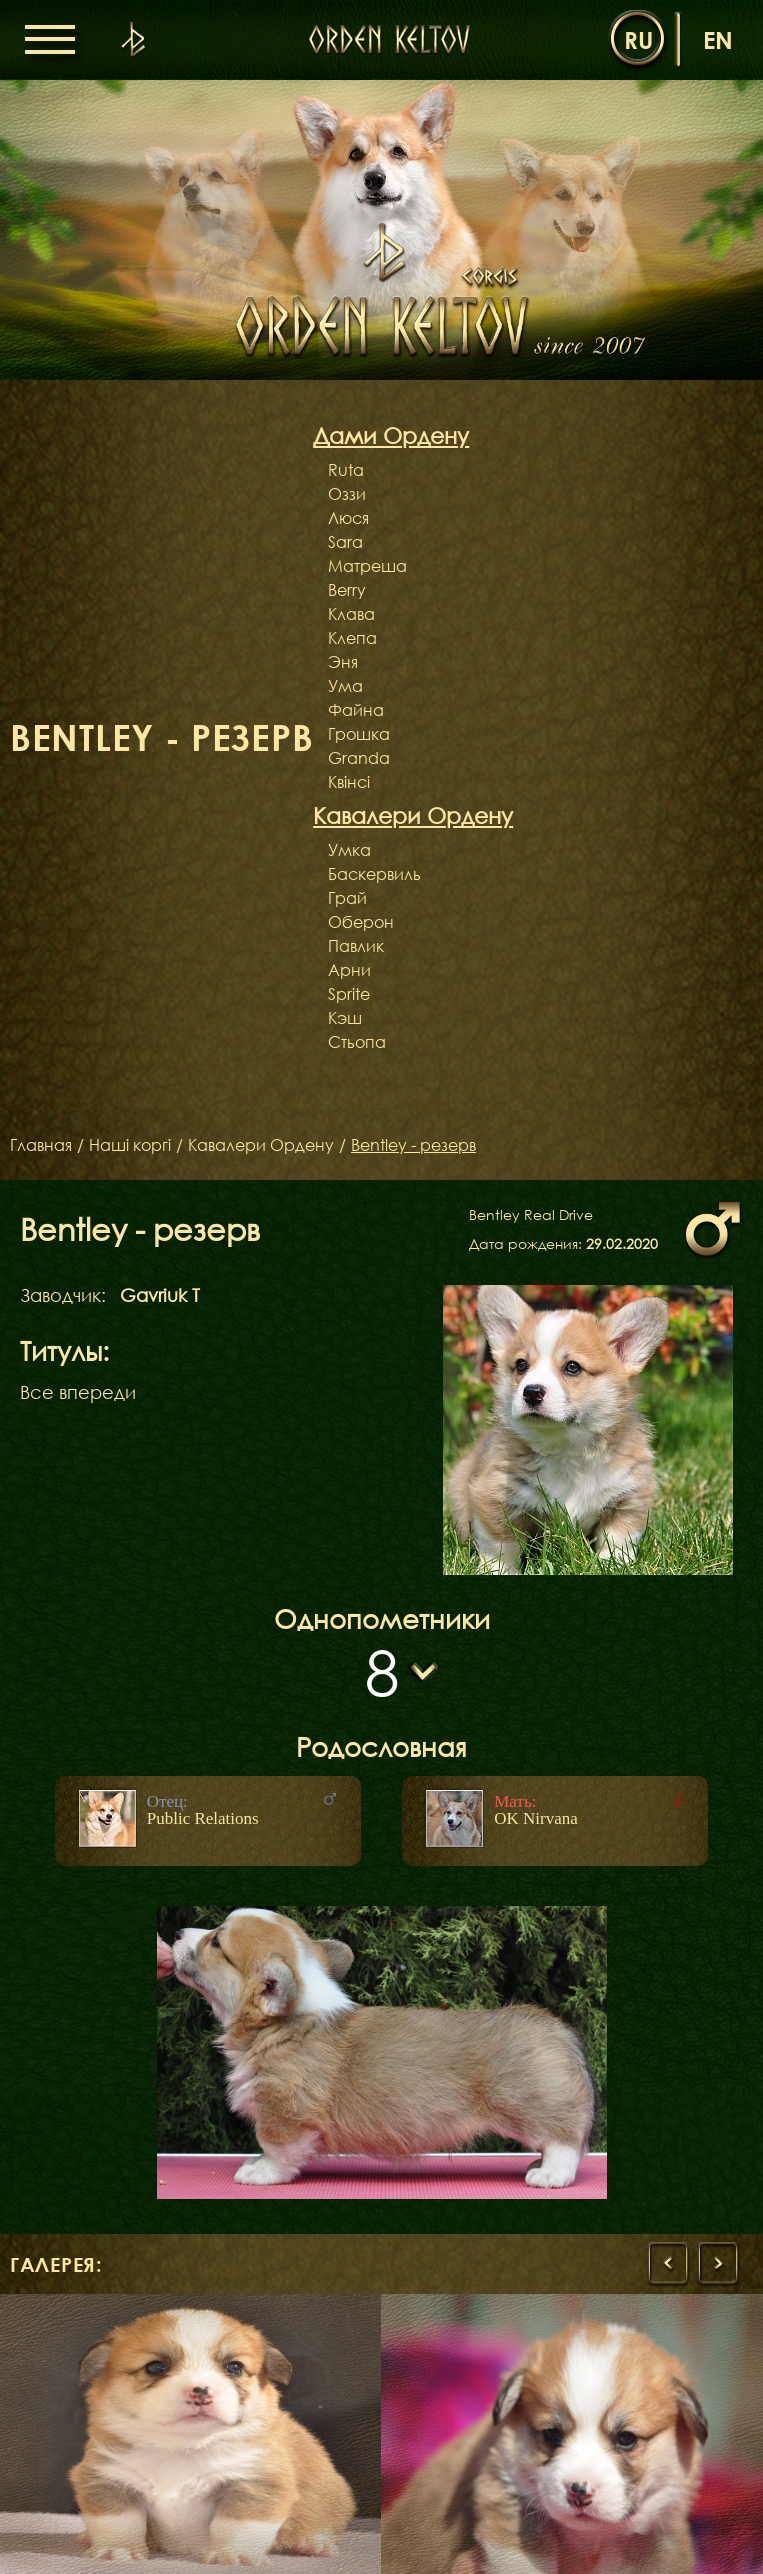  Describe the element at coordinates (638, 39) in the screenshot. I see `ru` at that location.